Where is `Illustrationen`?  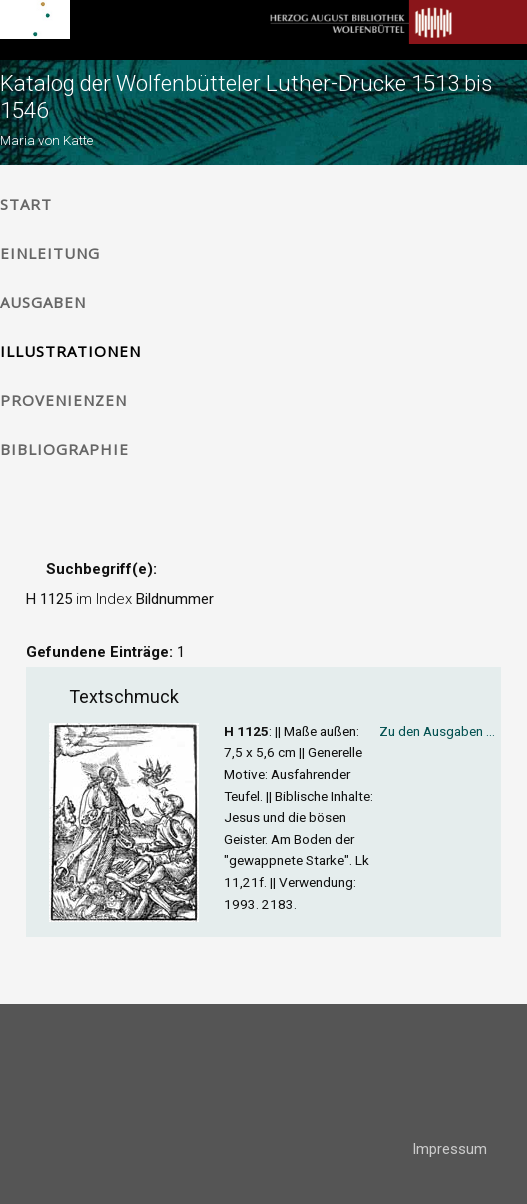
Illustrationen is located at coordinates (70, 351).